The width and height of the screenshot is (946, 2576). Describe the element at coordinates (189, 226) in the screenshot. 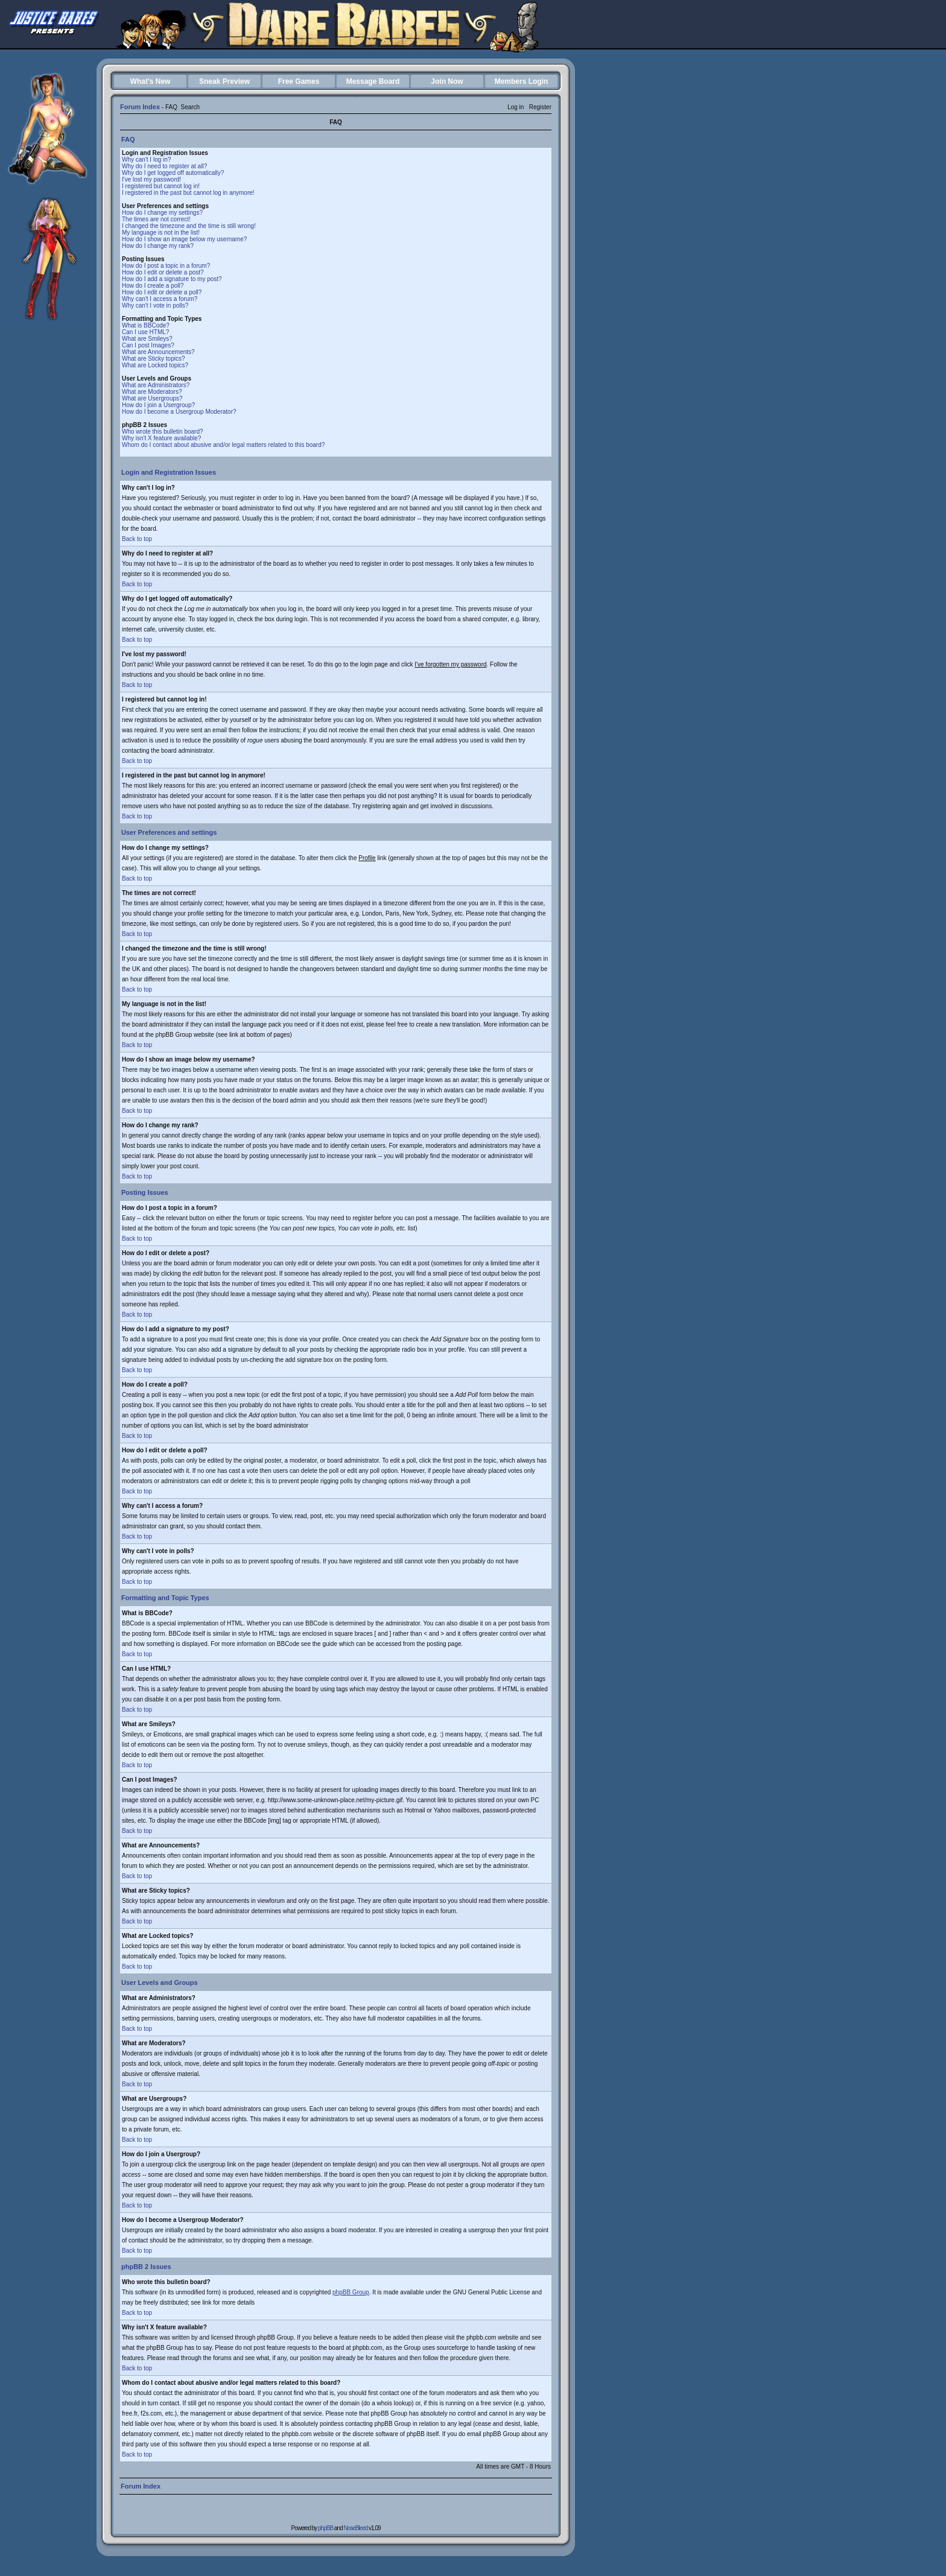

I see `I changed the timezone and the time is still wrong!` at that location.